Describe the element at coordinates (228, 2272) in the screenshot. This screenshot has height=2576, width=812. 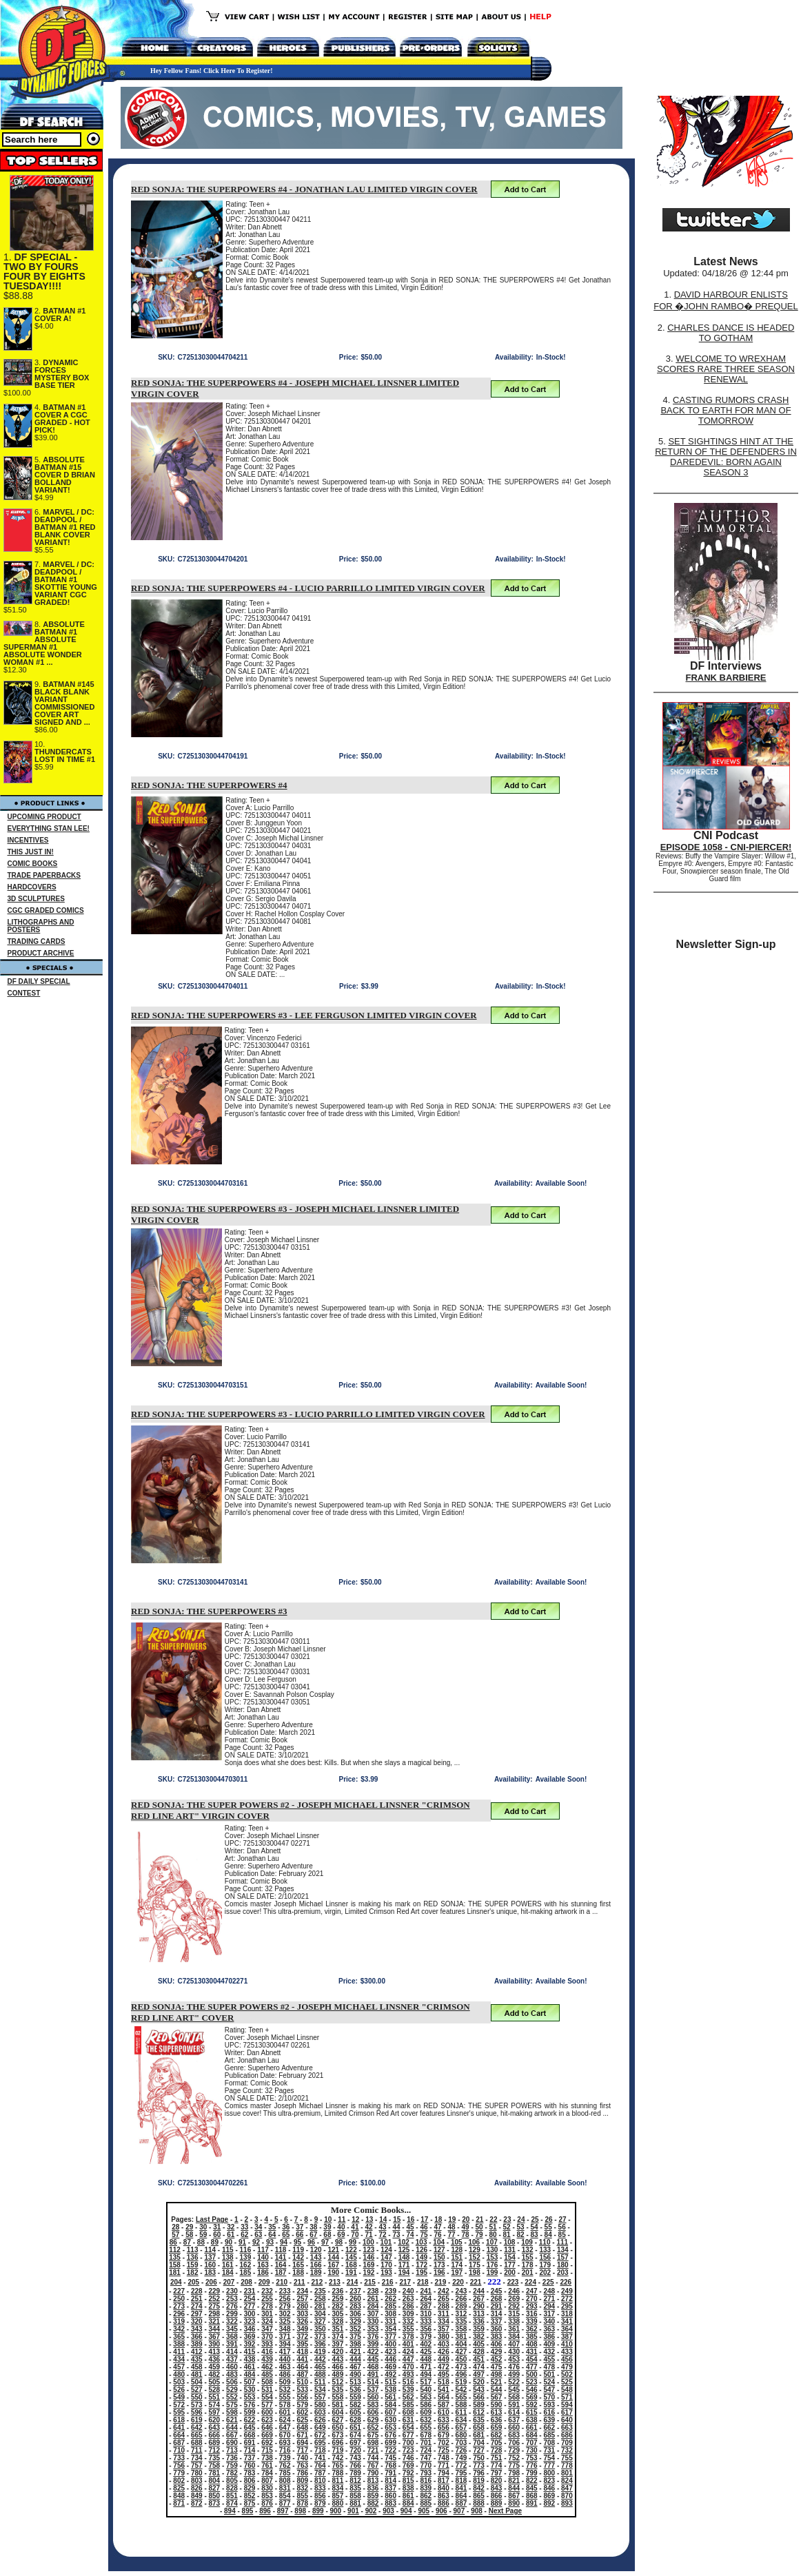
I see `184` at that location.